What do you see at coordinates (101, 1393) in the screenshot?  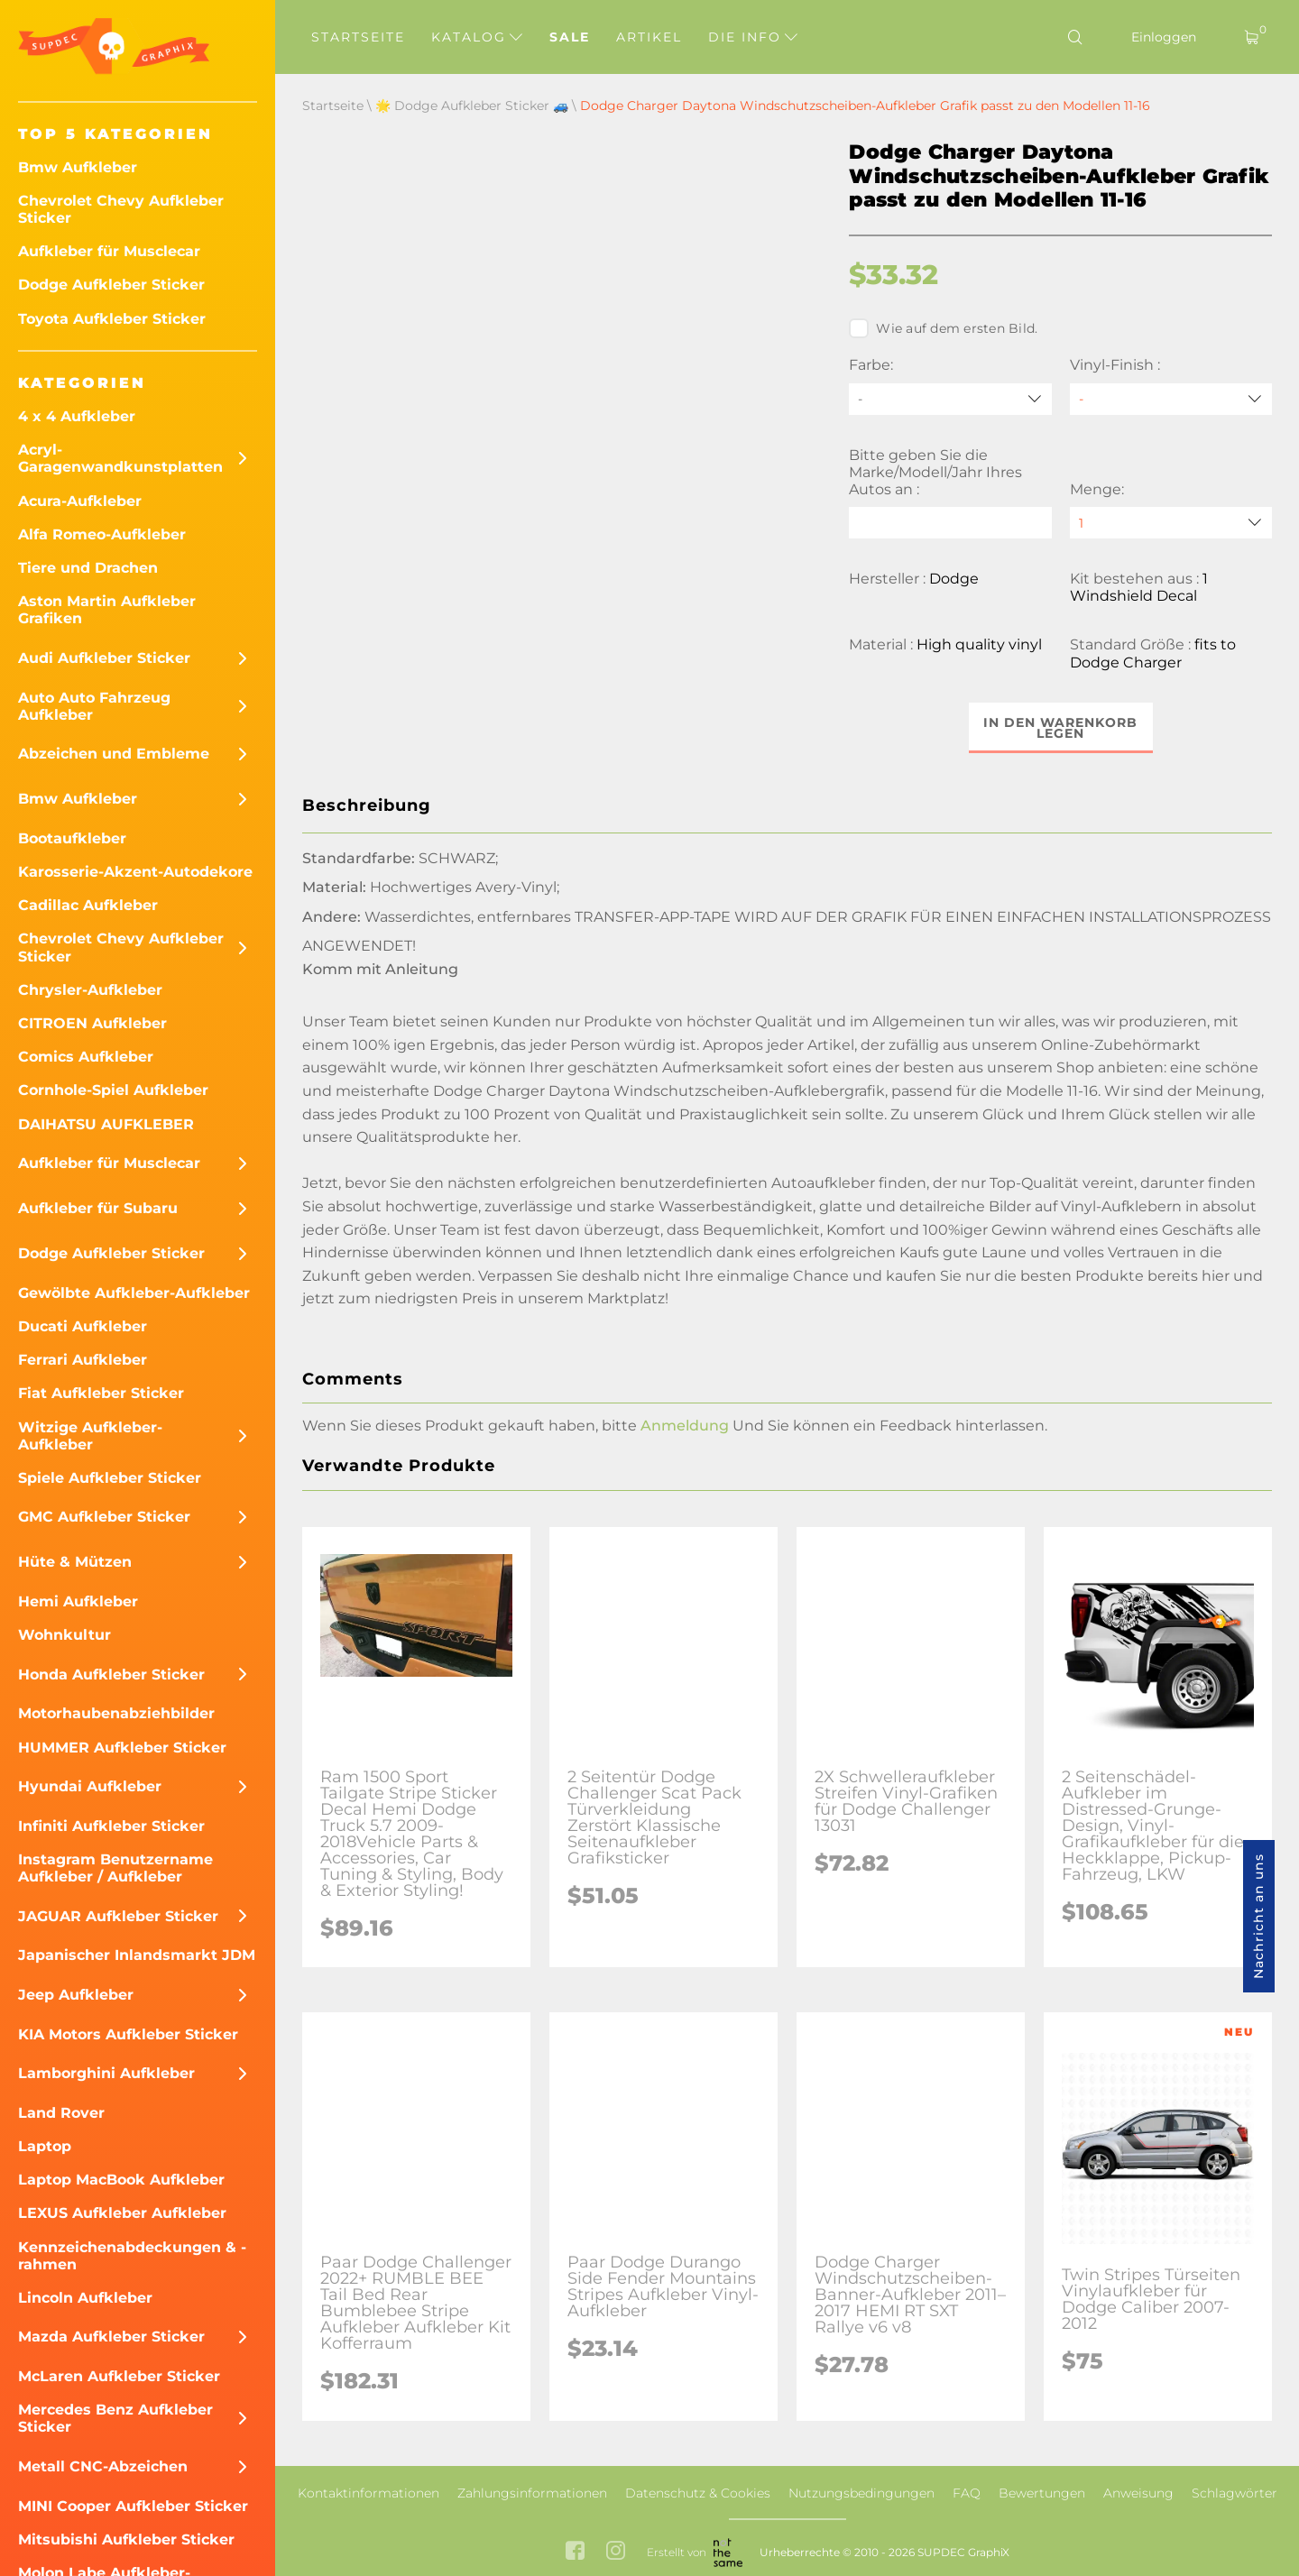 I see `Fiat Aufkleber Sticker` at bounding box center [101, 1393].